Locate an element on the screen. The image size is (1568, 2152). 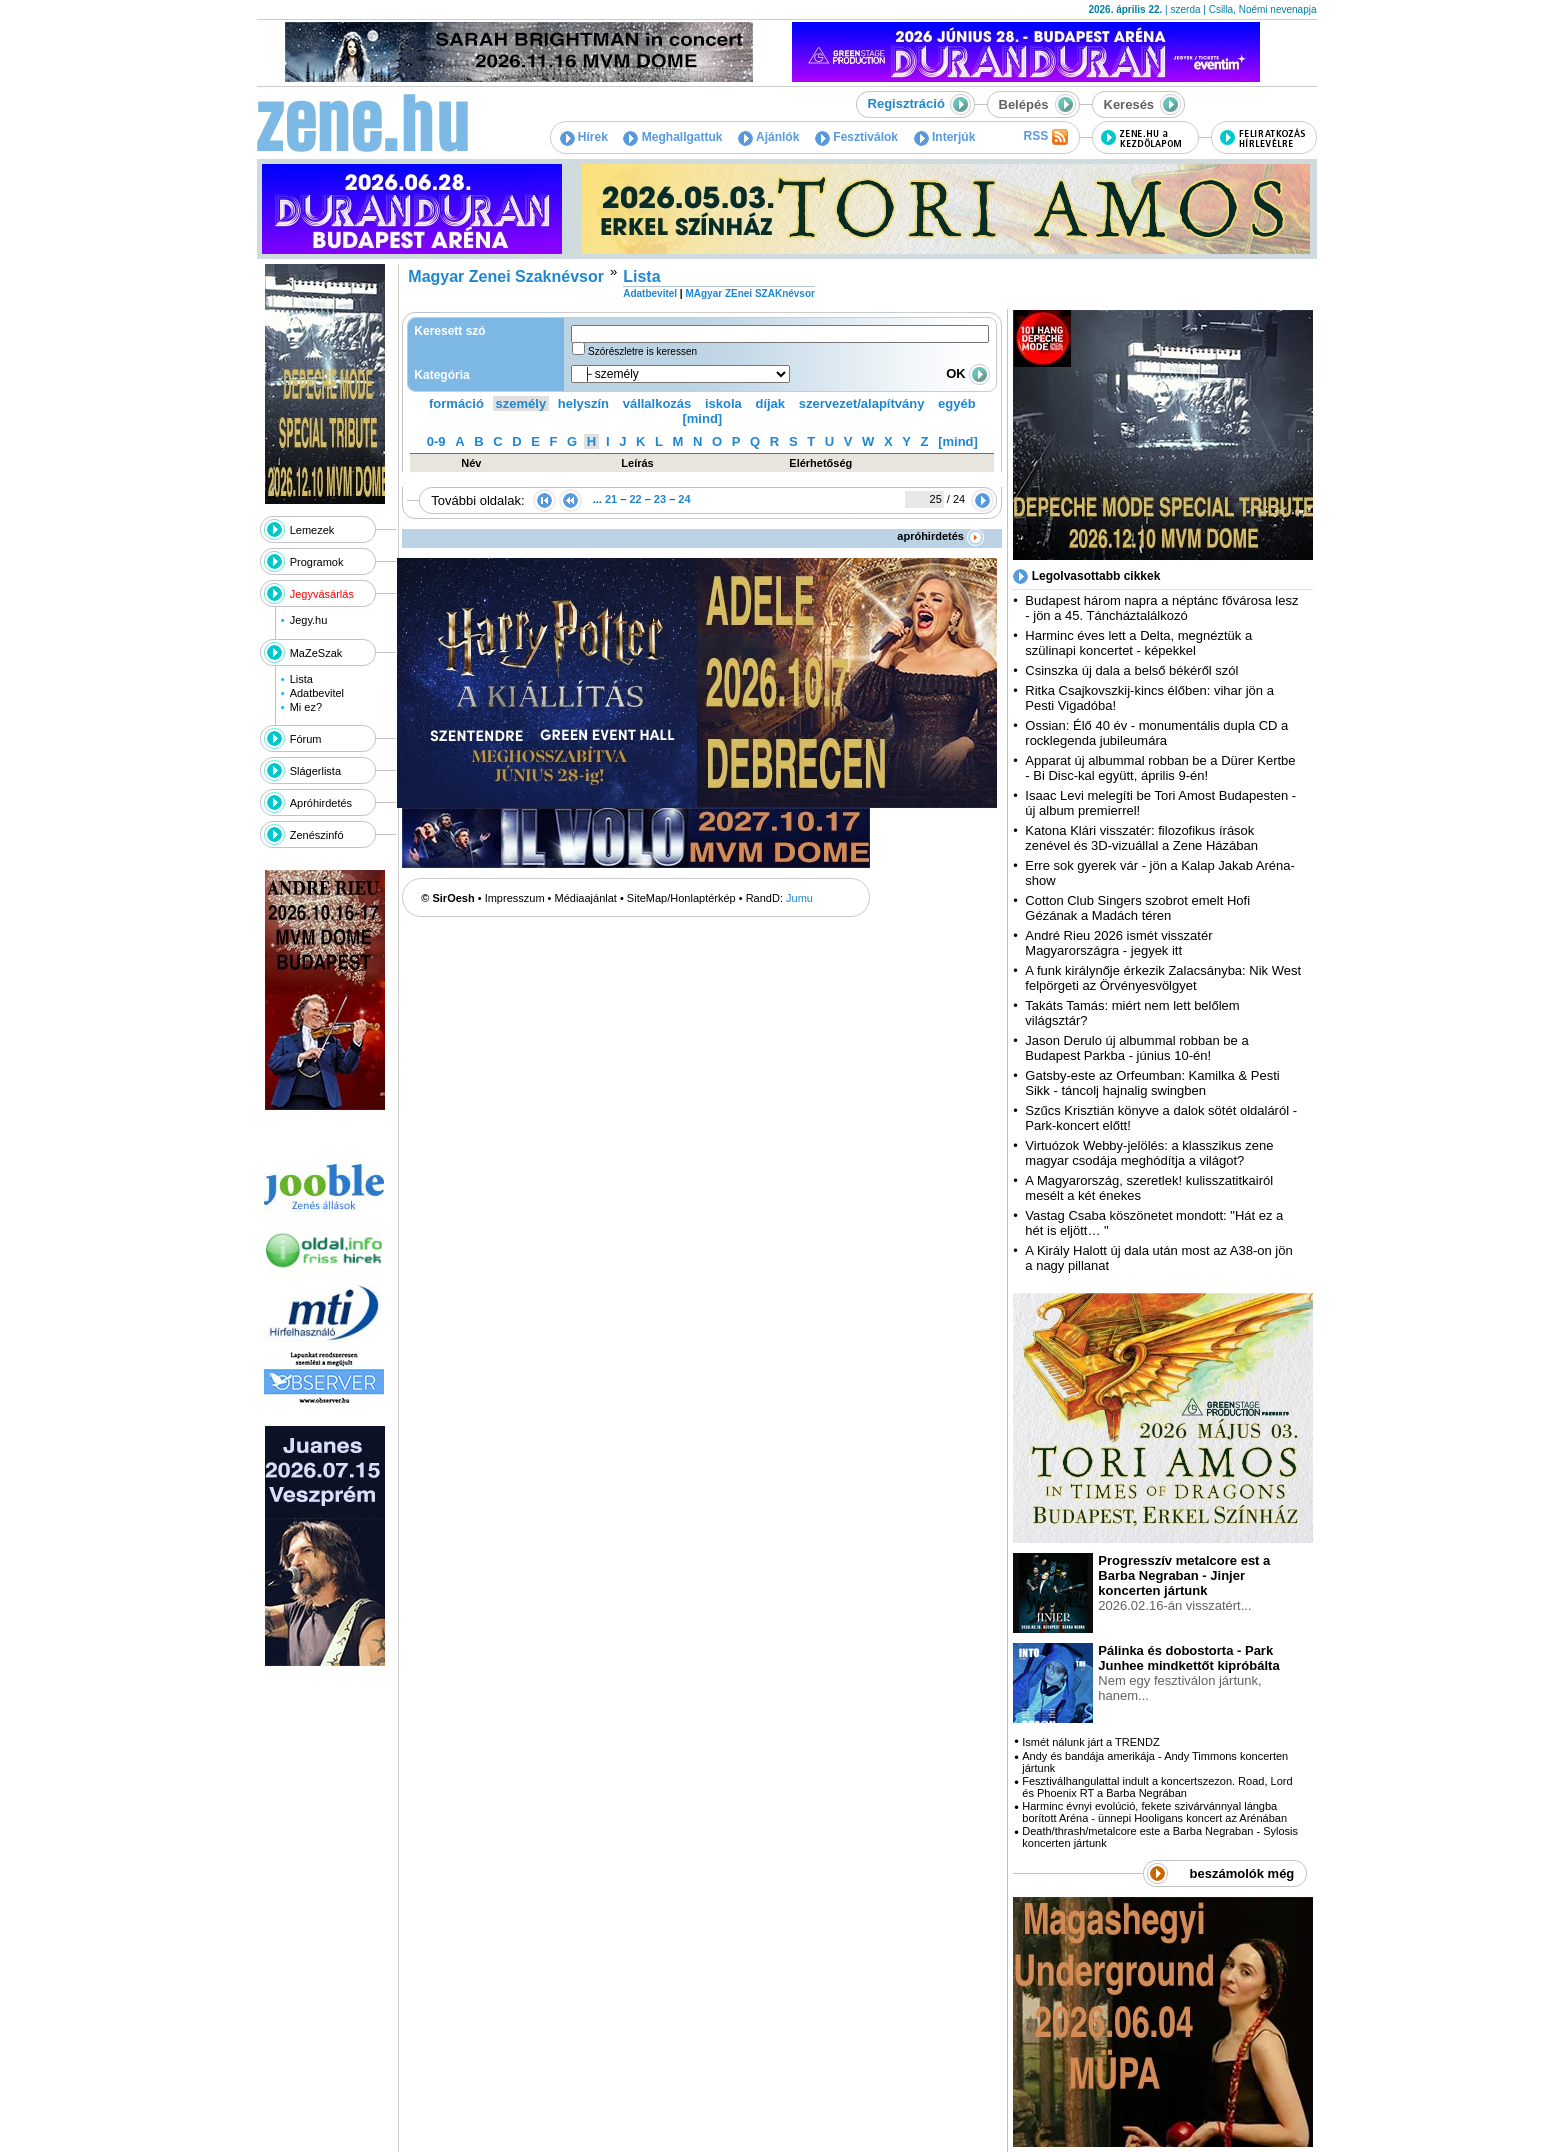
Jegyvásárlás is located at coordinates (322, 594).